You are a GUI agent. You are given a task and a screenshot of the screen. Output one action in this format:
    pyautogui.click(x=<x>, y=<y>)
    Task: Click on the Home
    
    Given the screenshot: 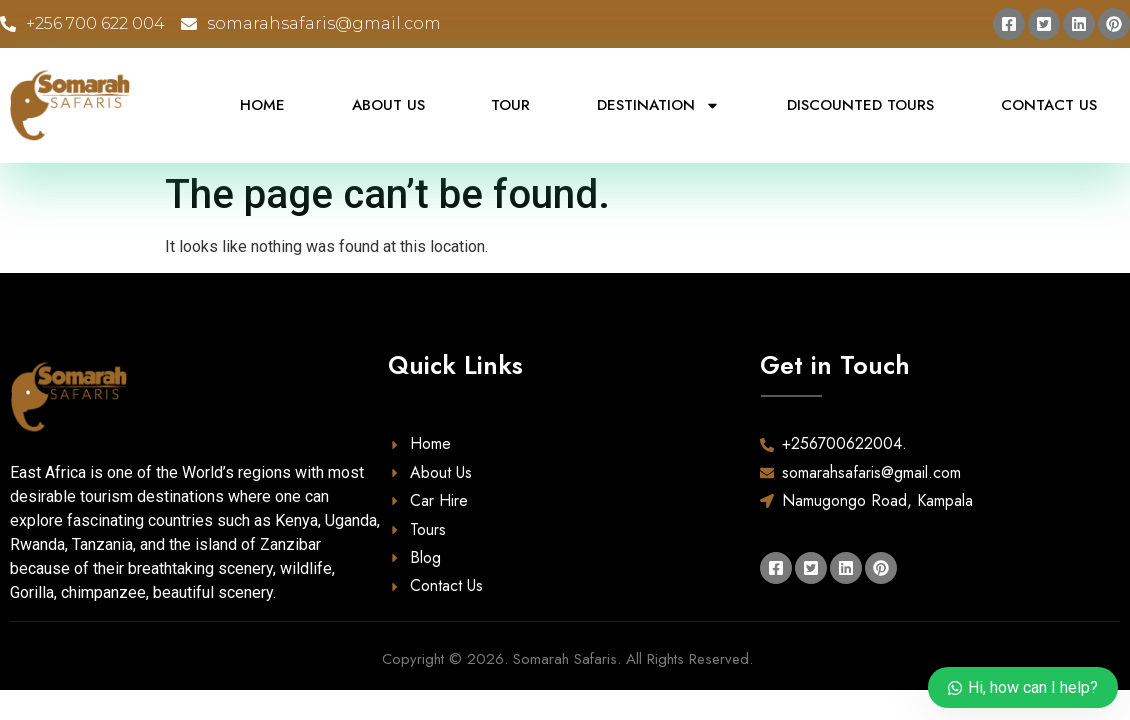 What is the action you would take?
    pyautogui.click(x=262, y=105)
    